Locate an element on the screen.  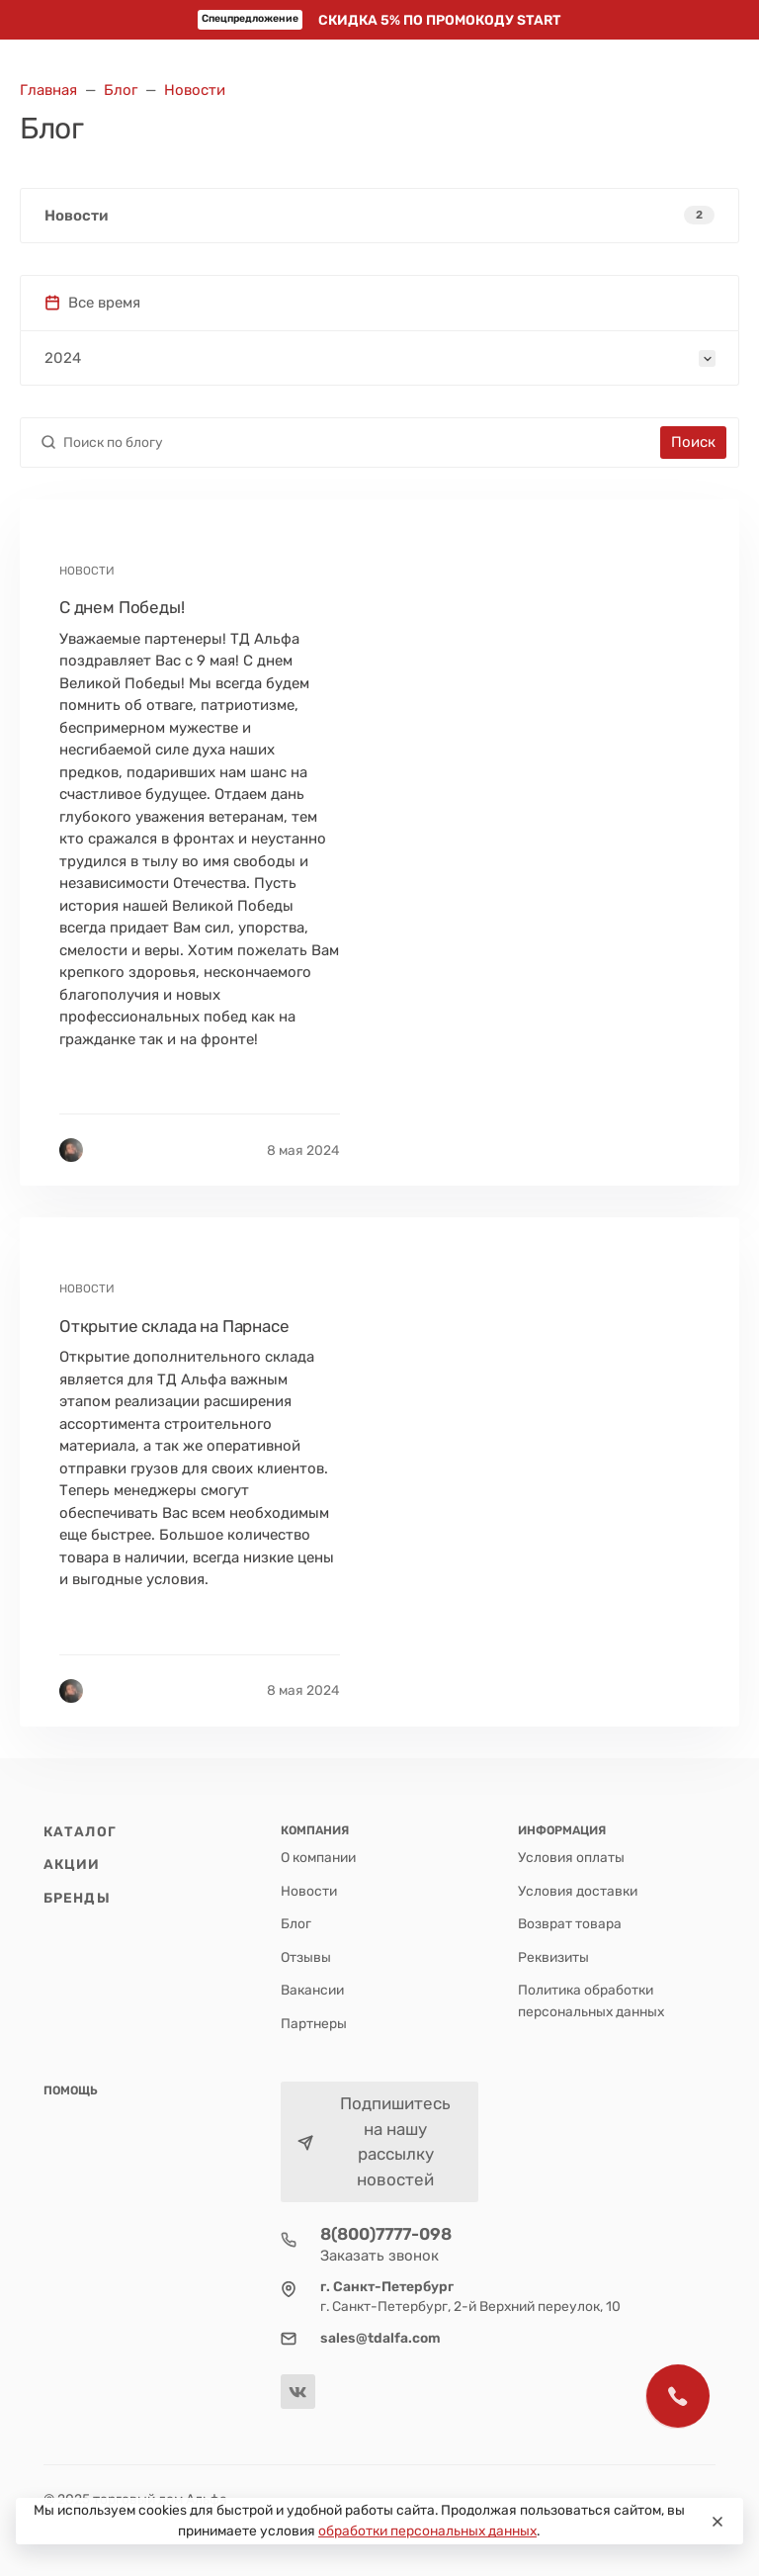
8(800)7777-098 is located at coordinates (386, 2234).